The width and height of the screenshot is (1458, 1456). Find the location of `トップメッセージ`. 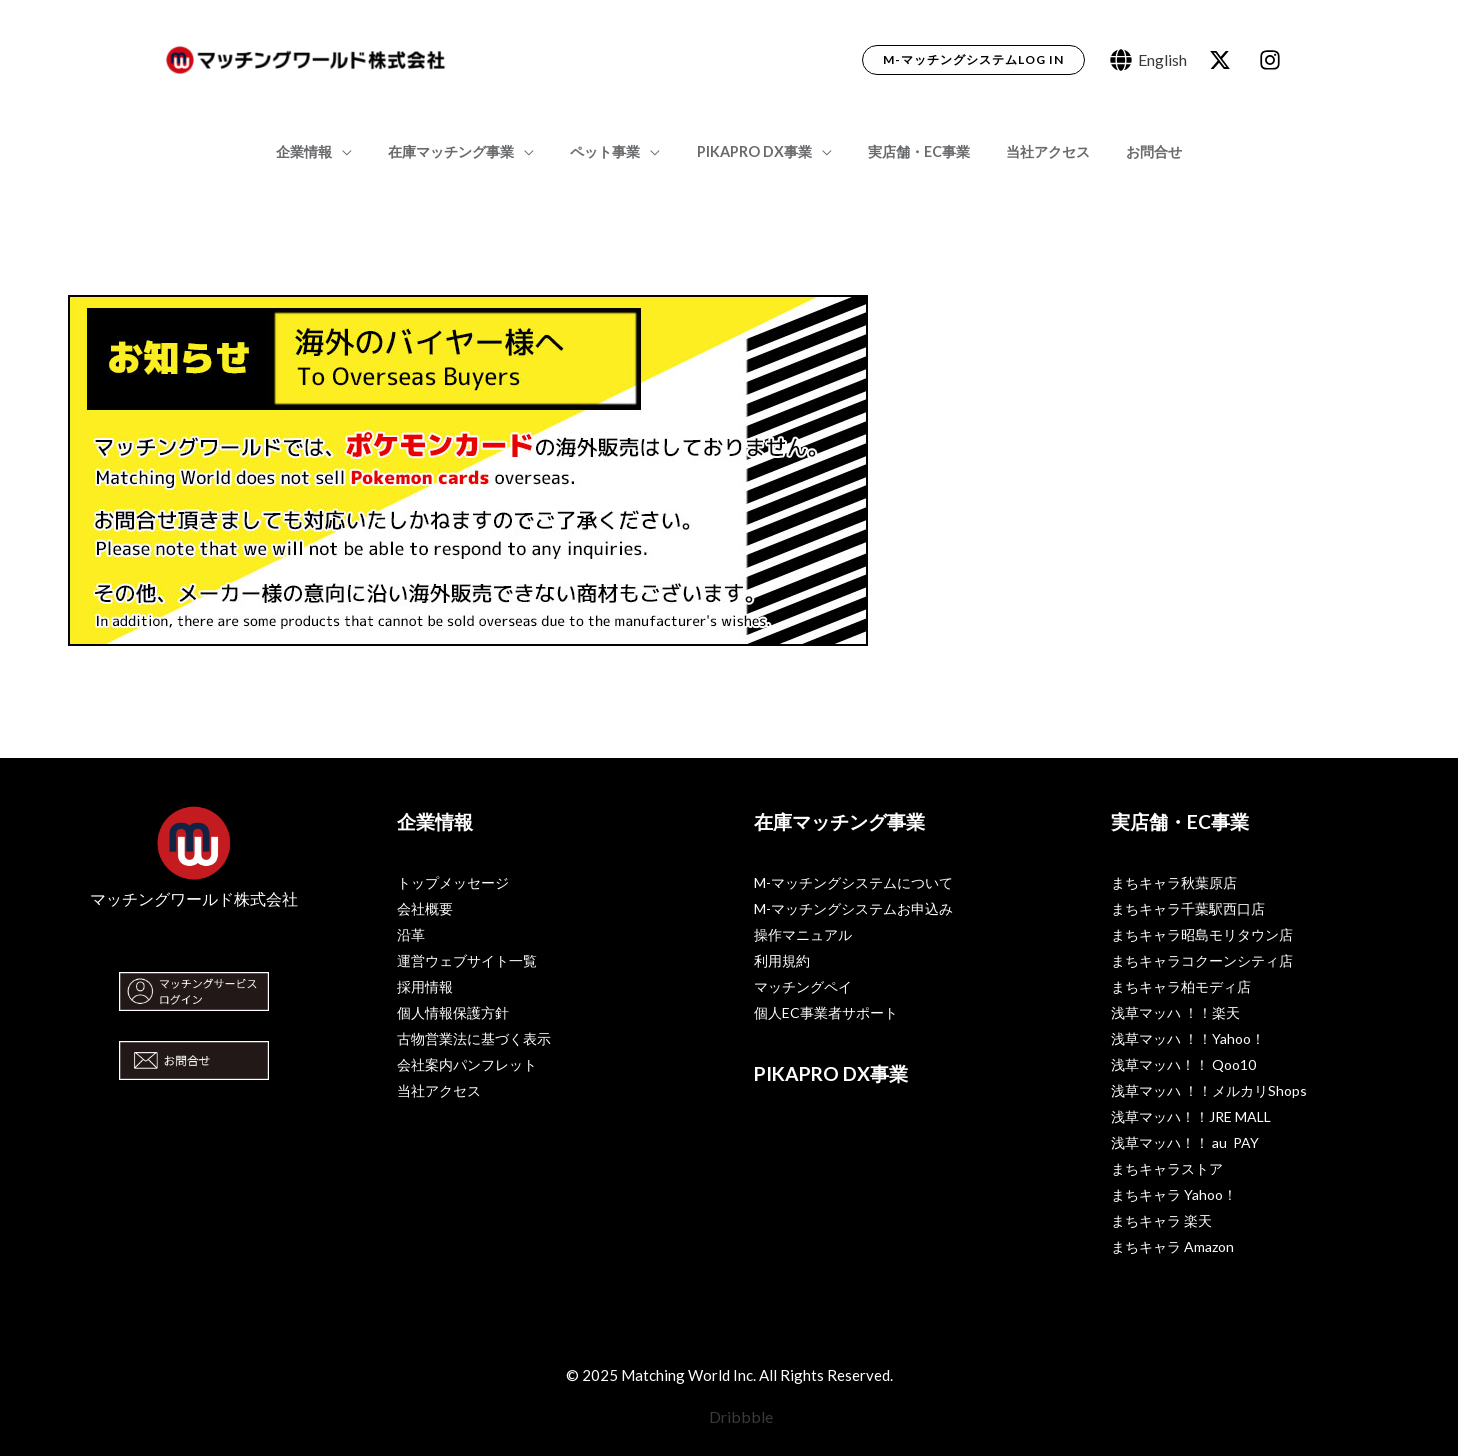

トップメッセージ is located at coordinates (453, 882).